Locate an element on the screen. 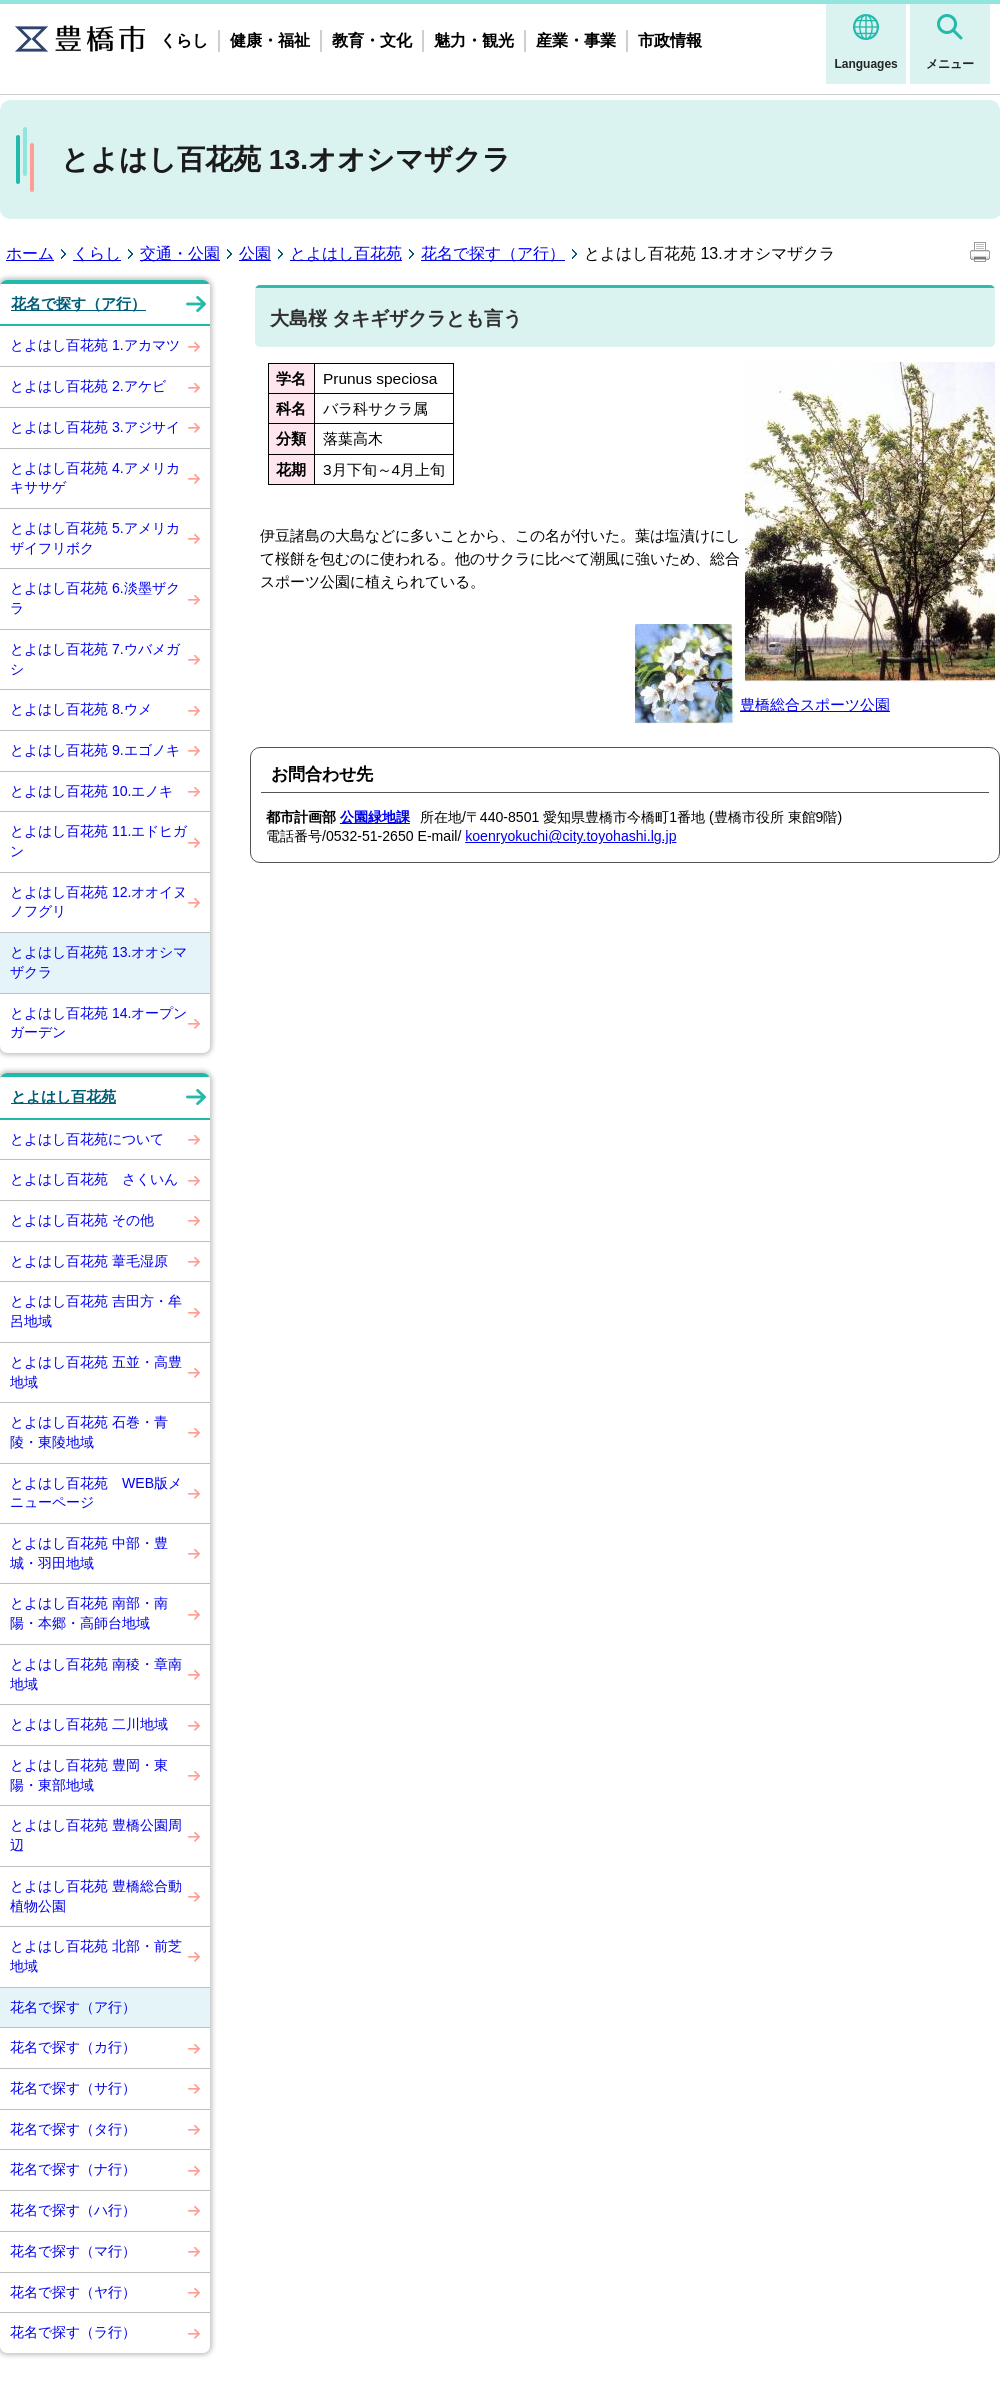  とよはし百花苑 五並・高豊地域 is located at coordinates (96, 1372).